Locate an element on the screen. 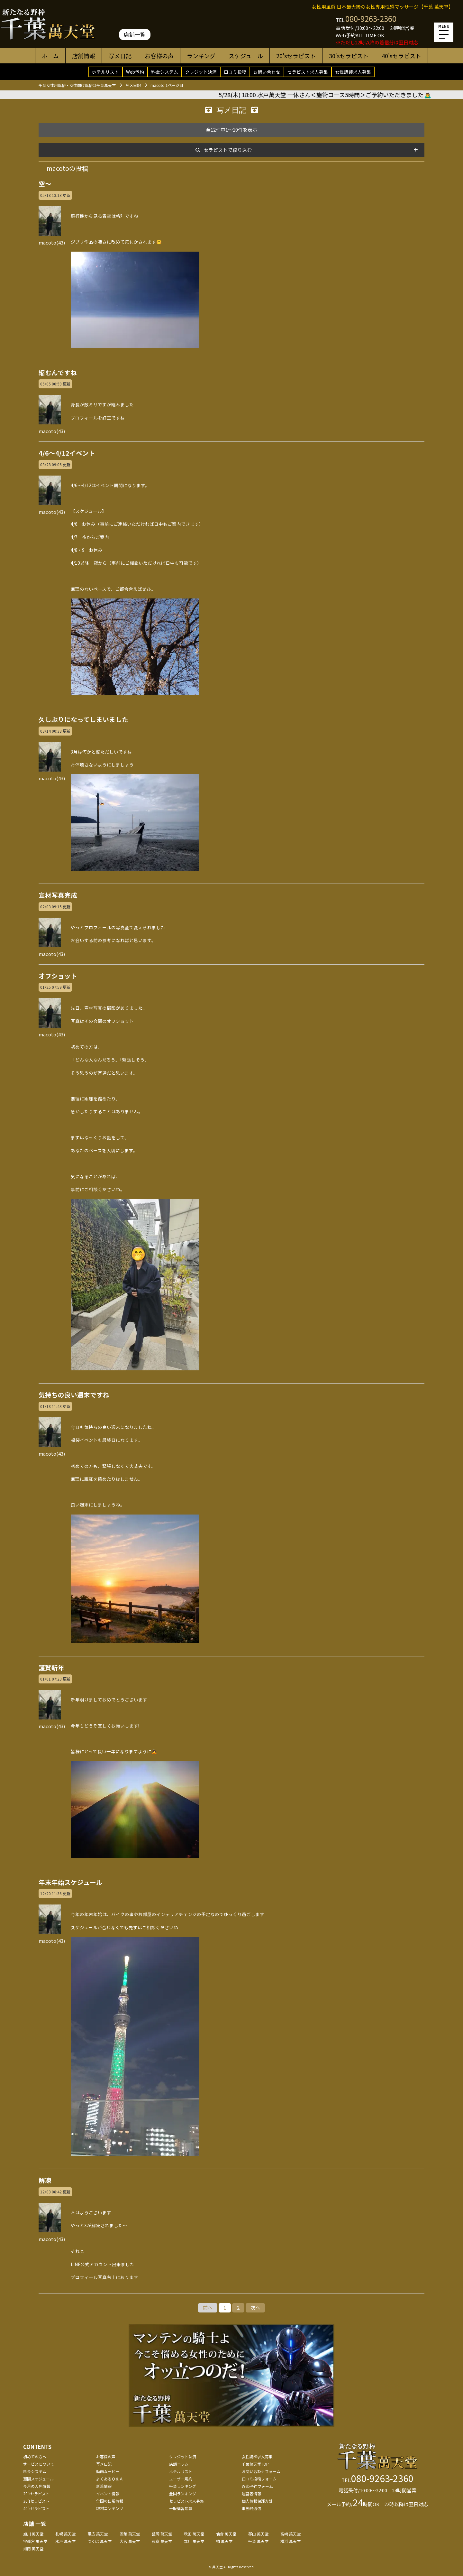 Image resolution: width=463 pixels, height=2576 pixels. 千葉ランキング is located at coordinates (182, 2486).